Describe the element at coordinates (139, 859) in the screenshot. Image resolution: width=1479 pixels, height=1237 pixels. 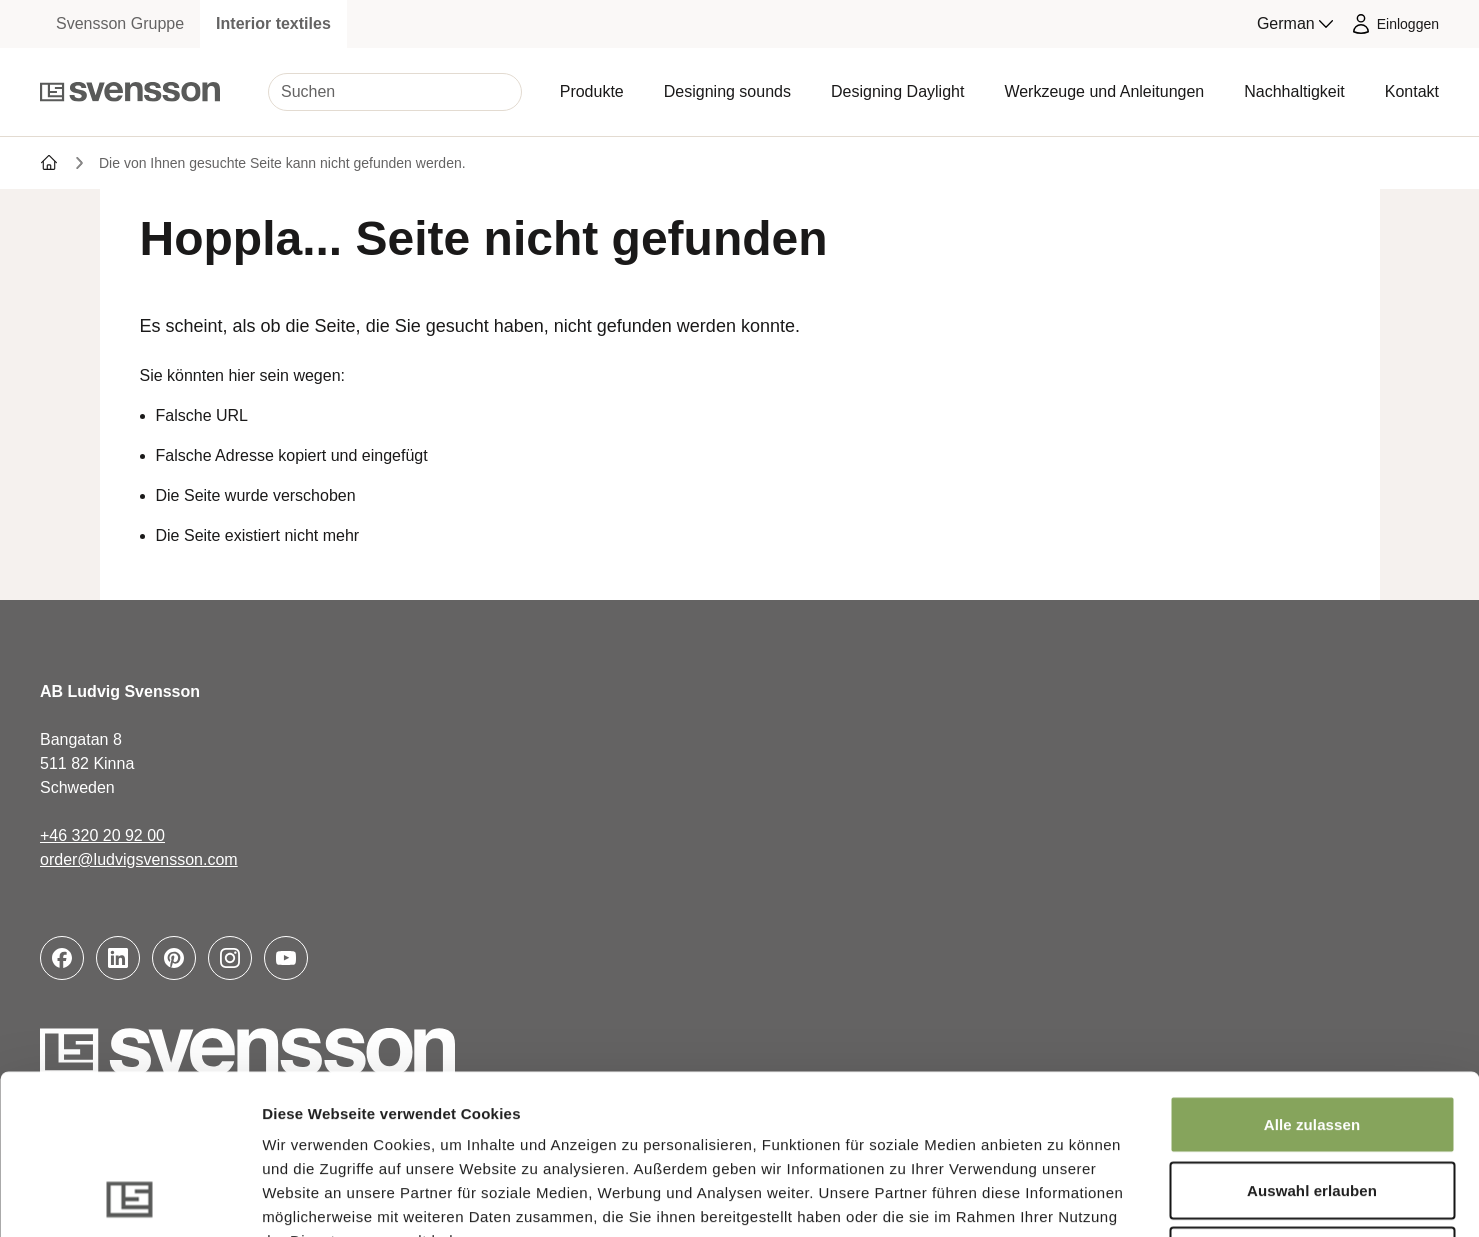
I see `order@ludvigsvensson.com` at that location.